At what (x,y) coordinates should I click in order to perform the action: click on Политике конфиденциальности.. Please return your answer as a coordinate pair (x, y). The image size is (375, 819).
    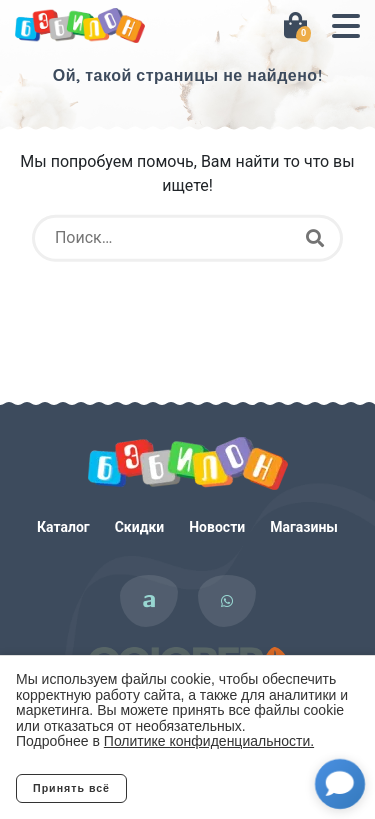
    Looking at the image, I should click on (209, 741).